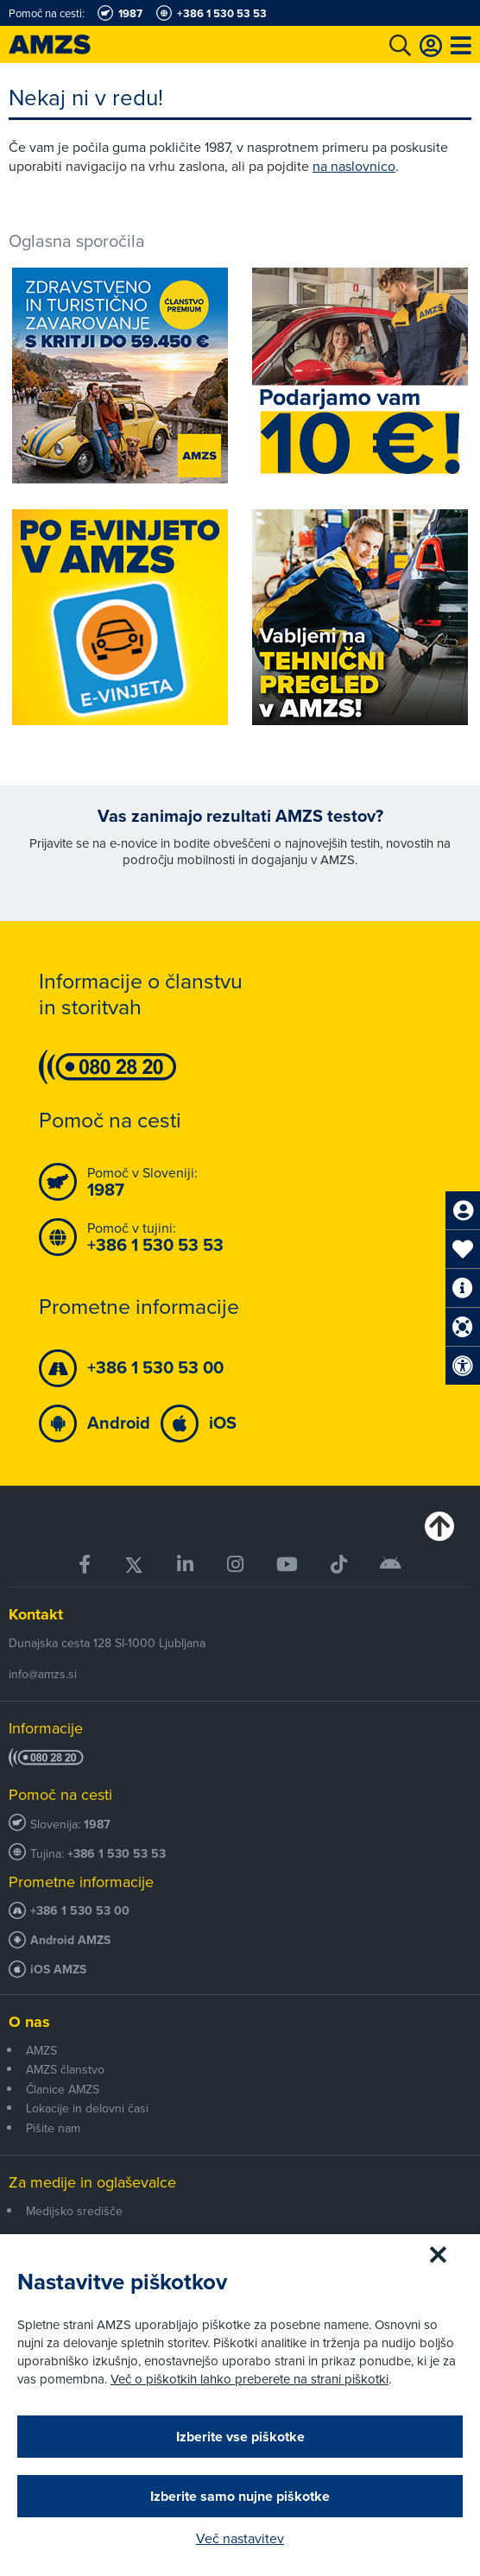  What do you see at coordinates (36, 1614) in the screenshot?
I see `Kontakt` at bounding box center [36, 1614].